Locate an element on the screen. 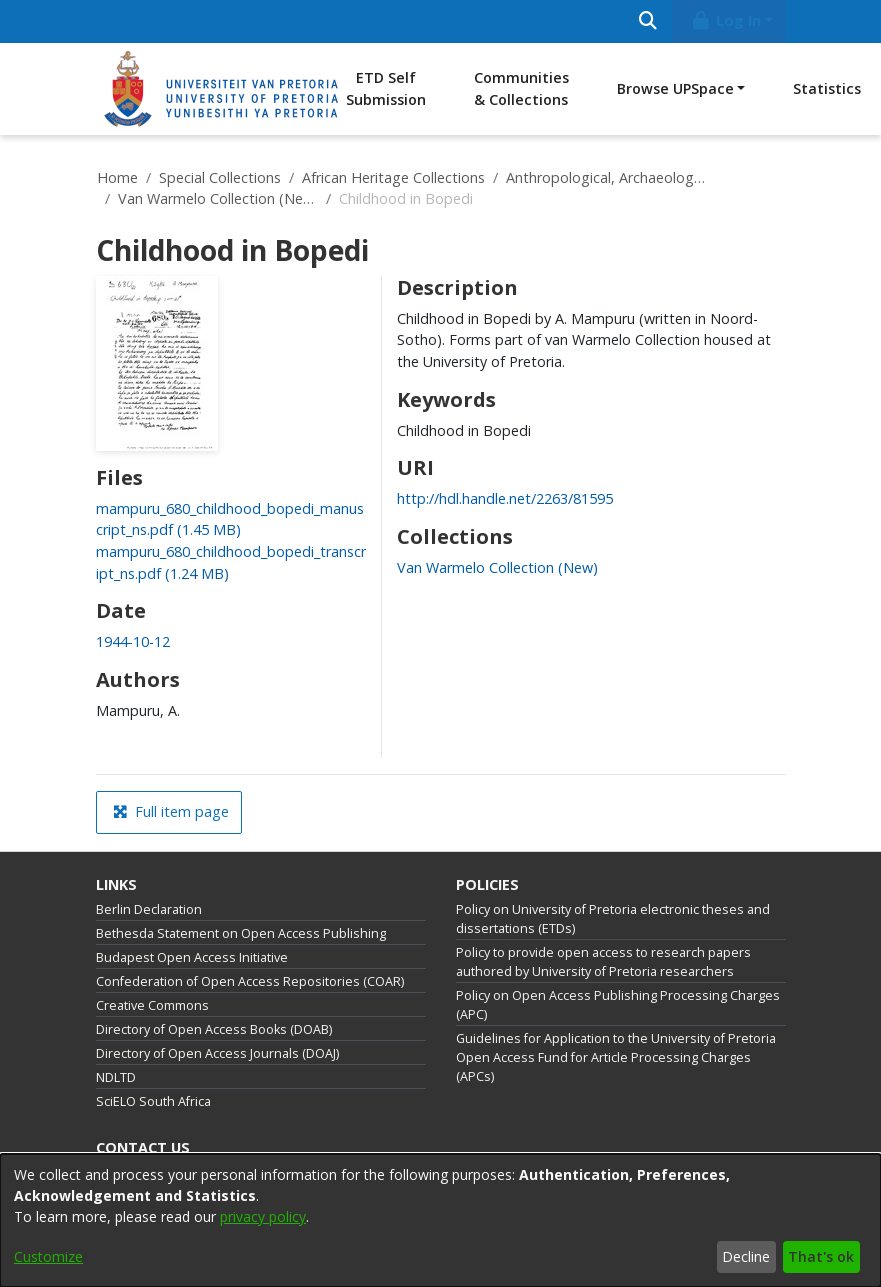 The height and width of the screenshot is (1287, 881). privacy policy is located at coordinates (263, 1216).